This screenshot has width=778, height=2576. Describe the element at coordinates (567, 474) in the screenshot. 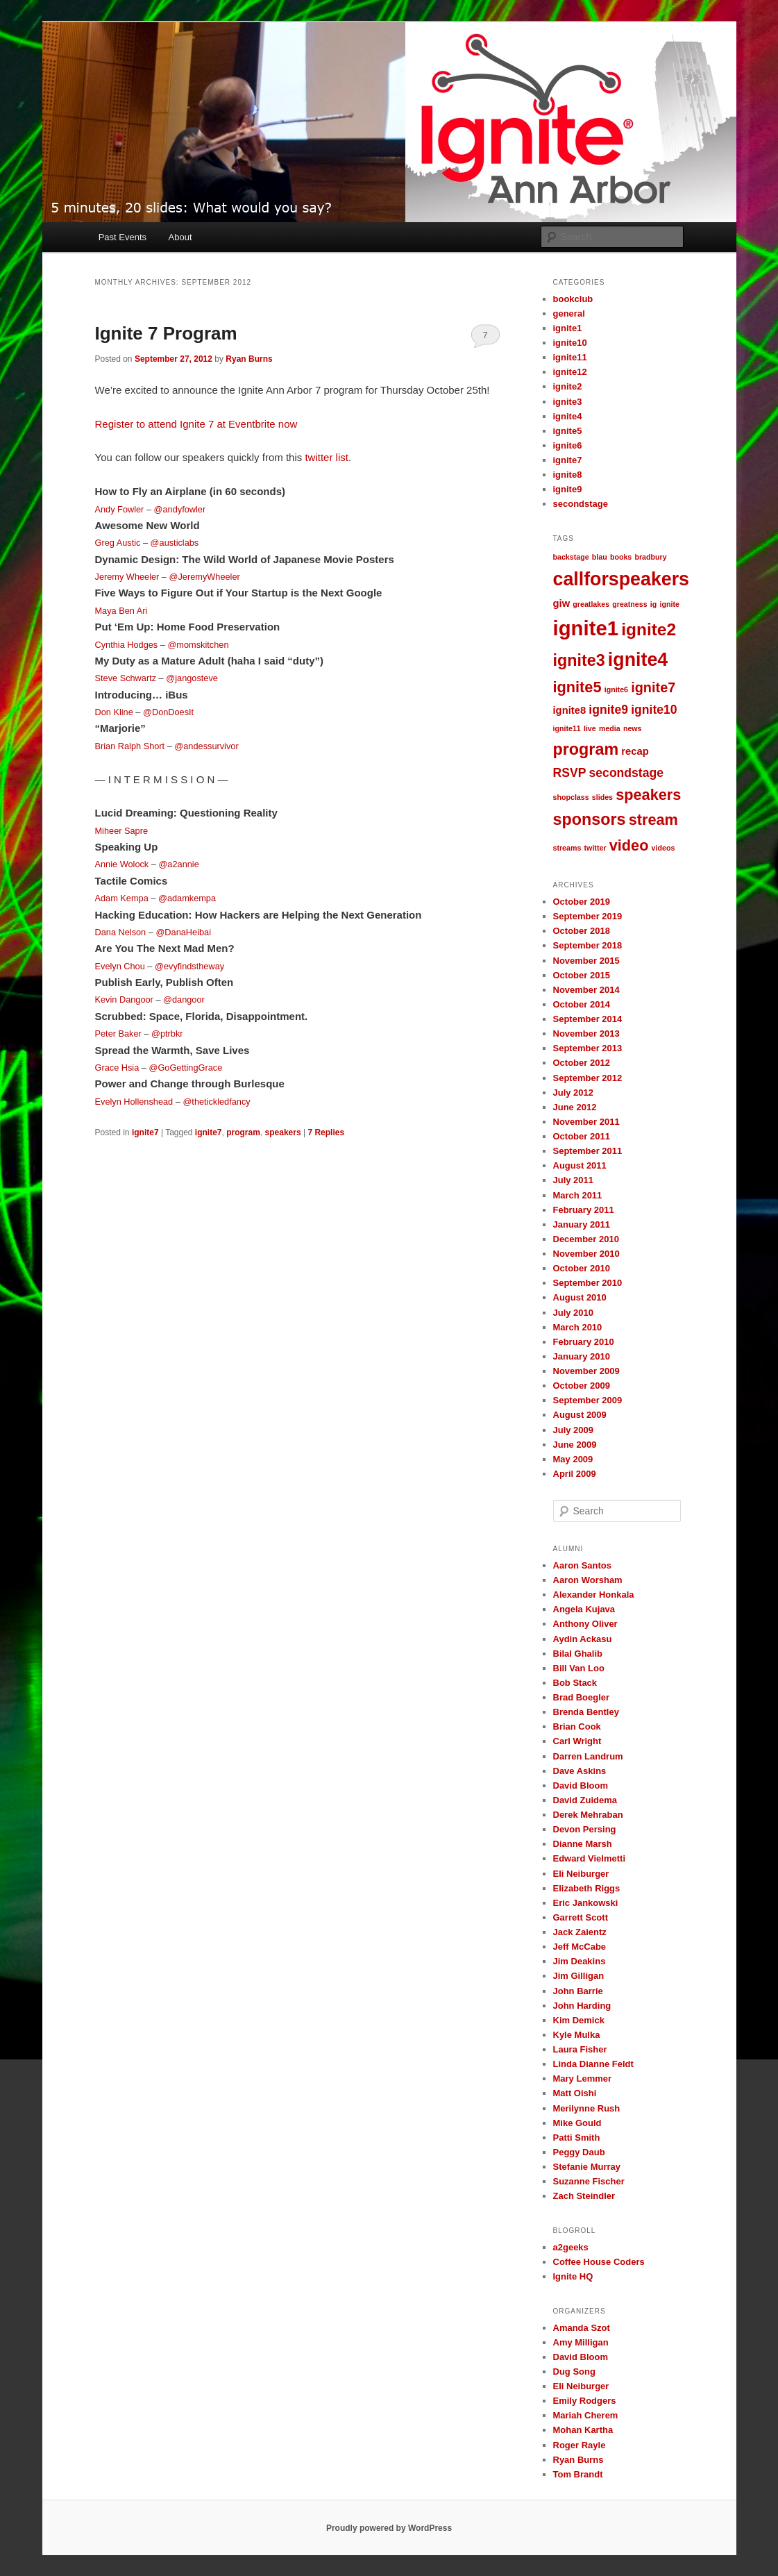

I see `ignite8` at that location.